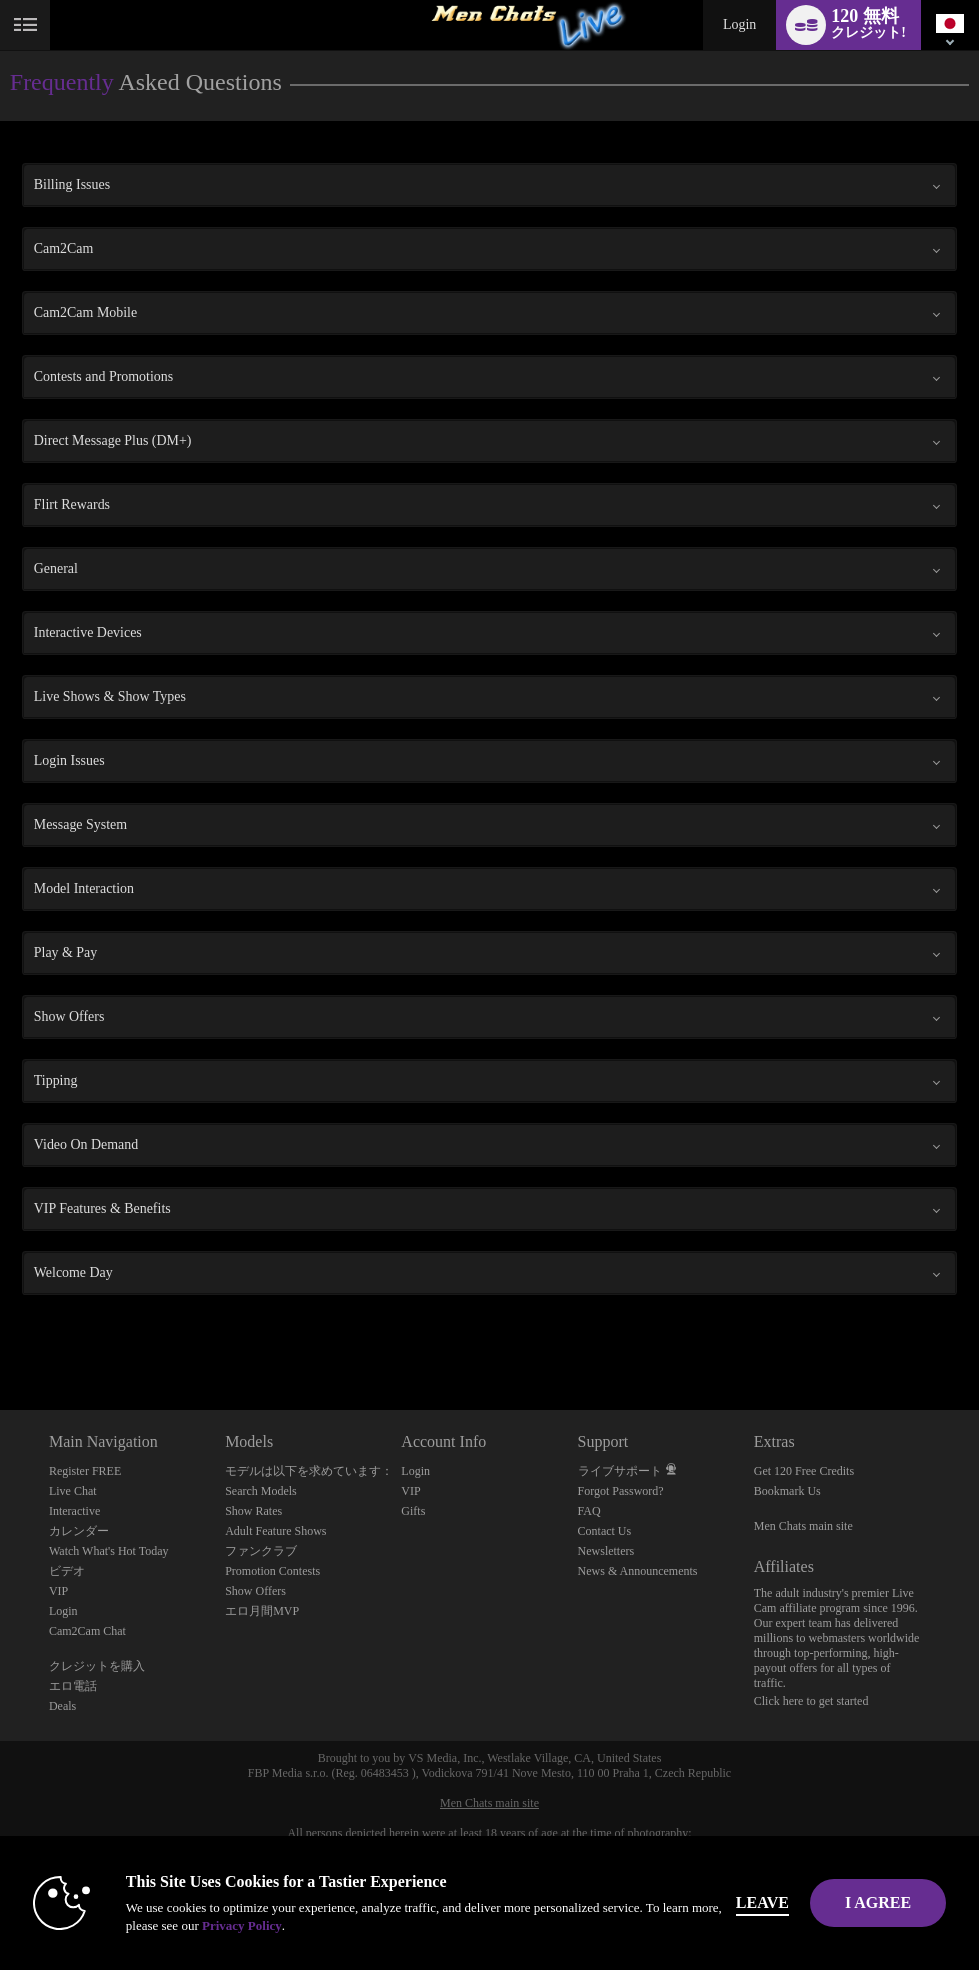  I want to click on Live Chat, so click(73, 1491).